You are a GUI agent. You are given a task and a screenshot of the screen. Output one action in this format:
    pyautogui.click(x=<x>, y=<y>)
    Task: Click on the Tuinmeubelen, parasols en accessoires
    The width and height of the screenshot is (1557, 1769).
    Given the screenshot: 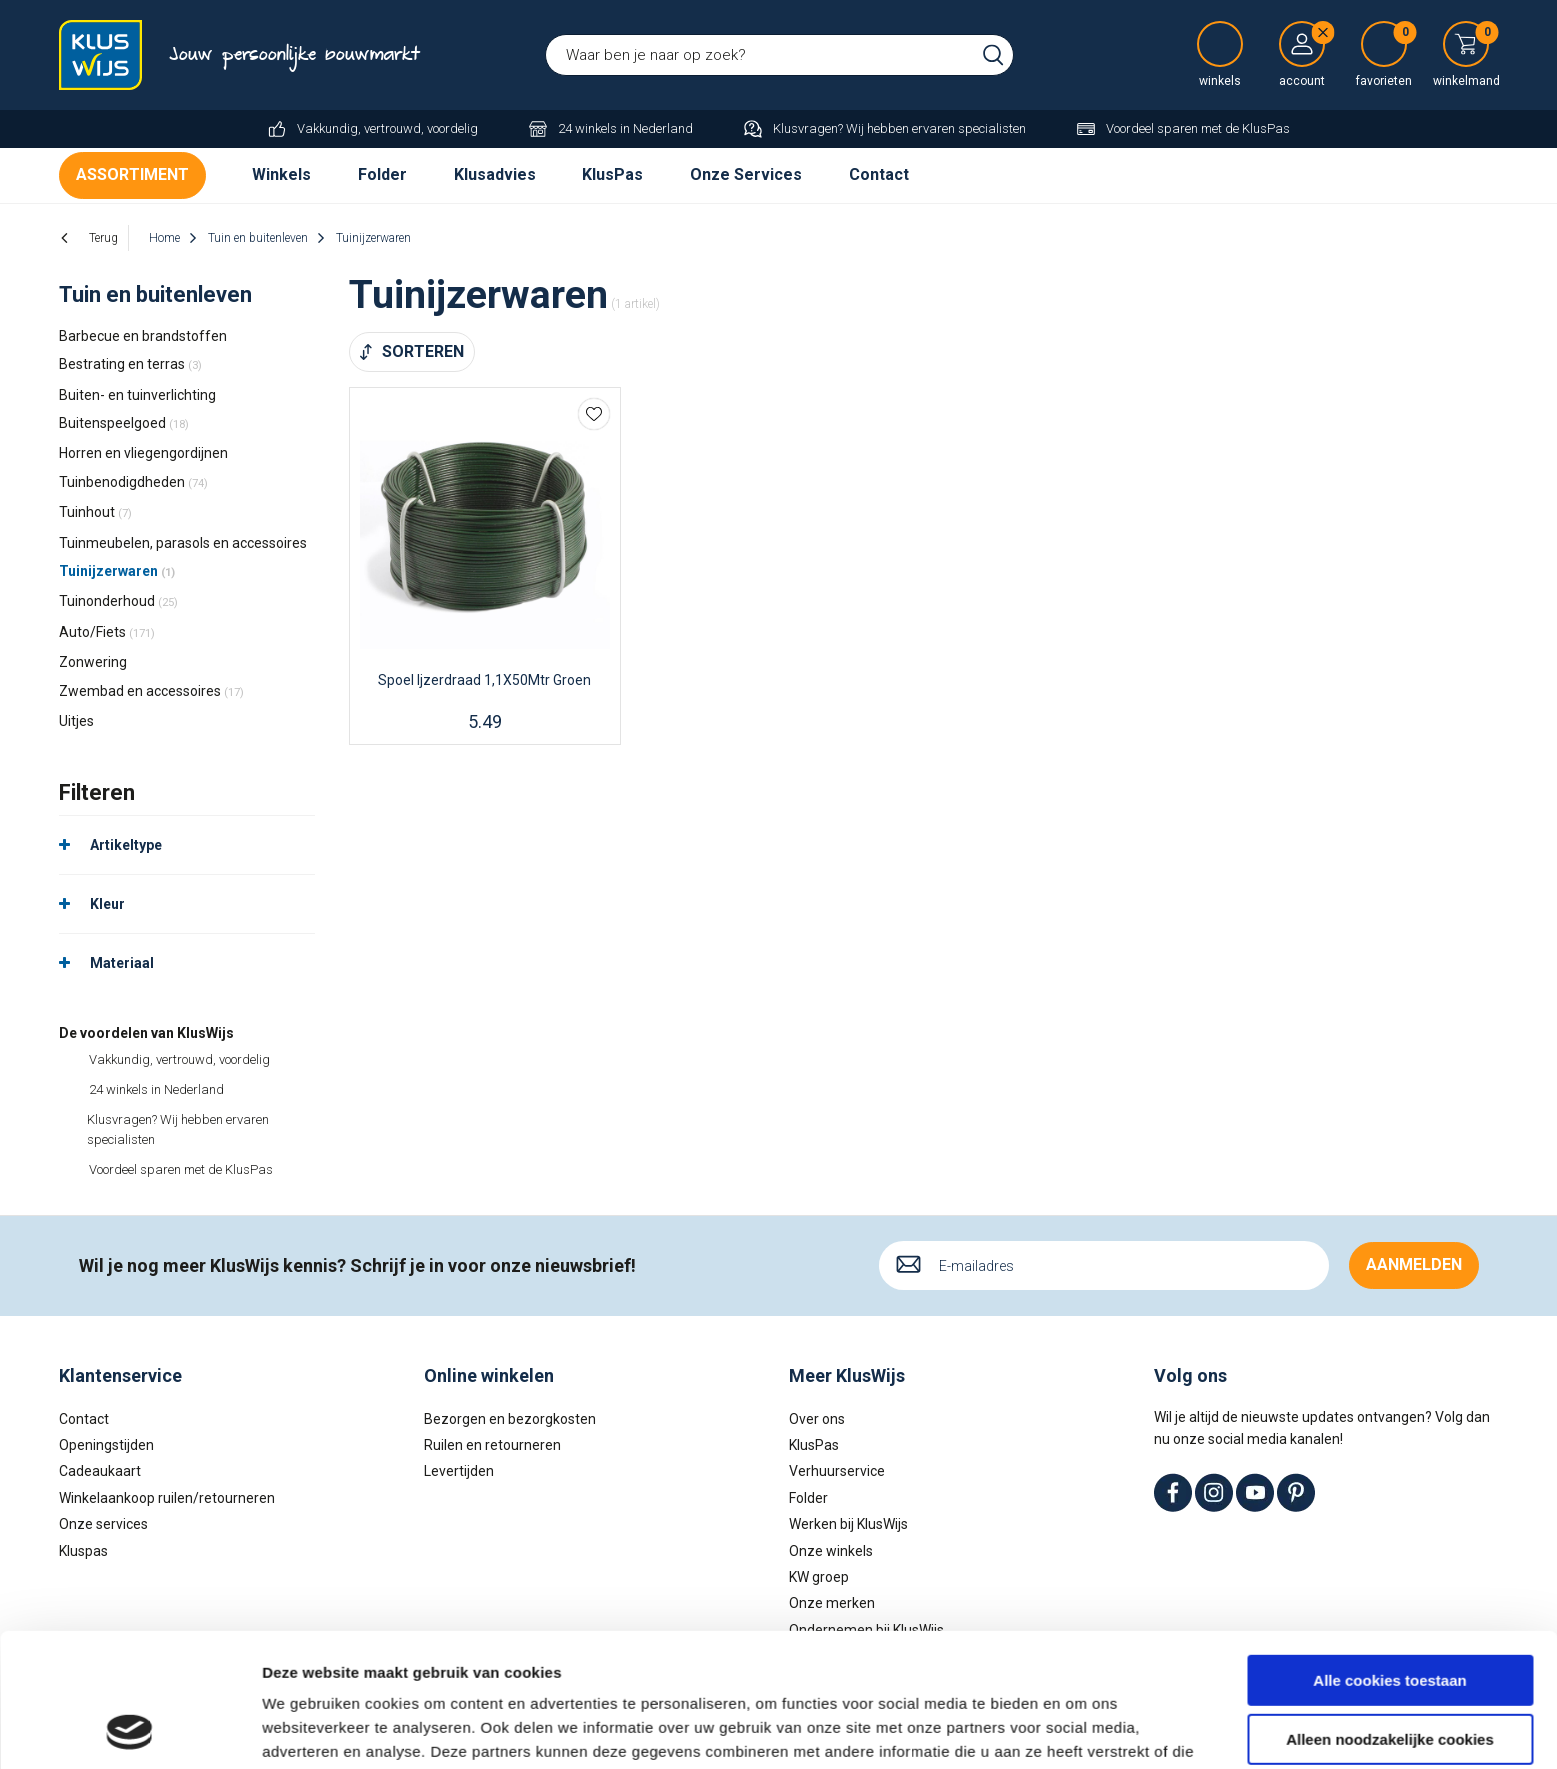 What is the action you would take?
    pyautogui.click(x=183, y=543)
    